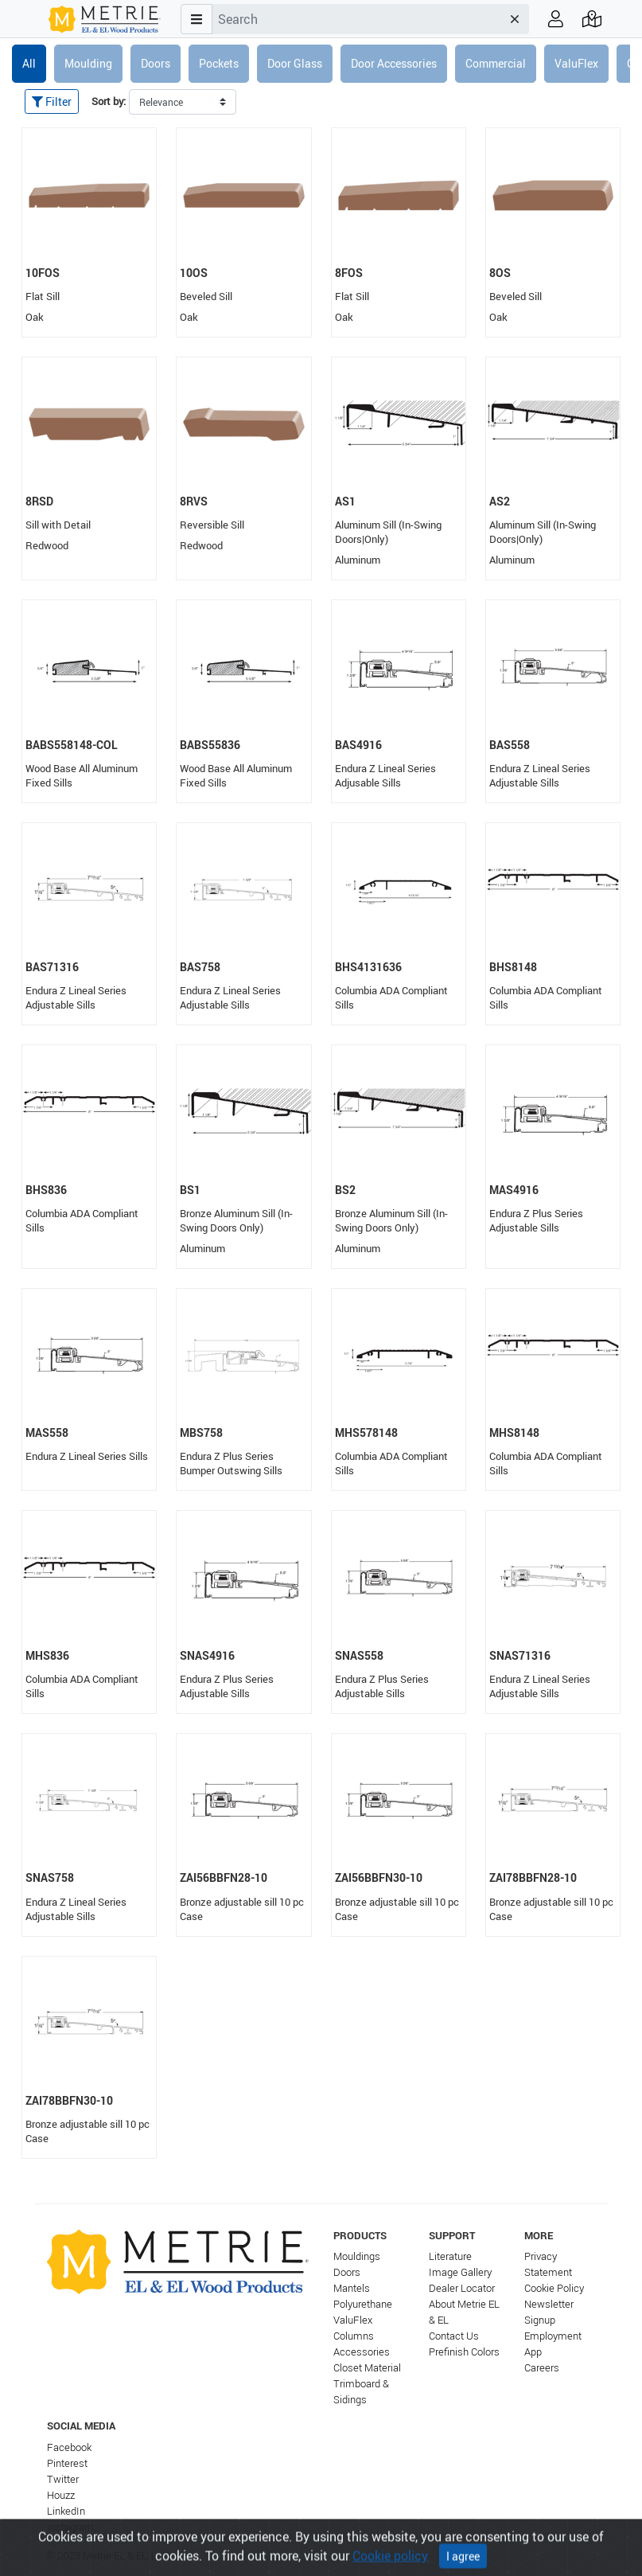  I want to click on MHS836, so click(47, 1655).